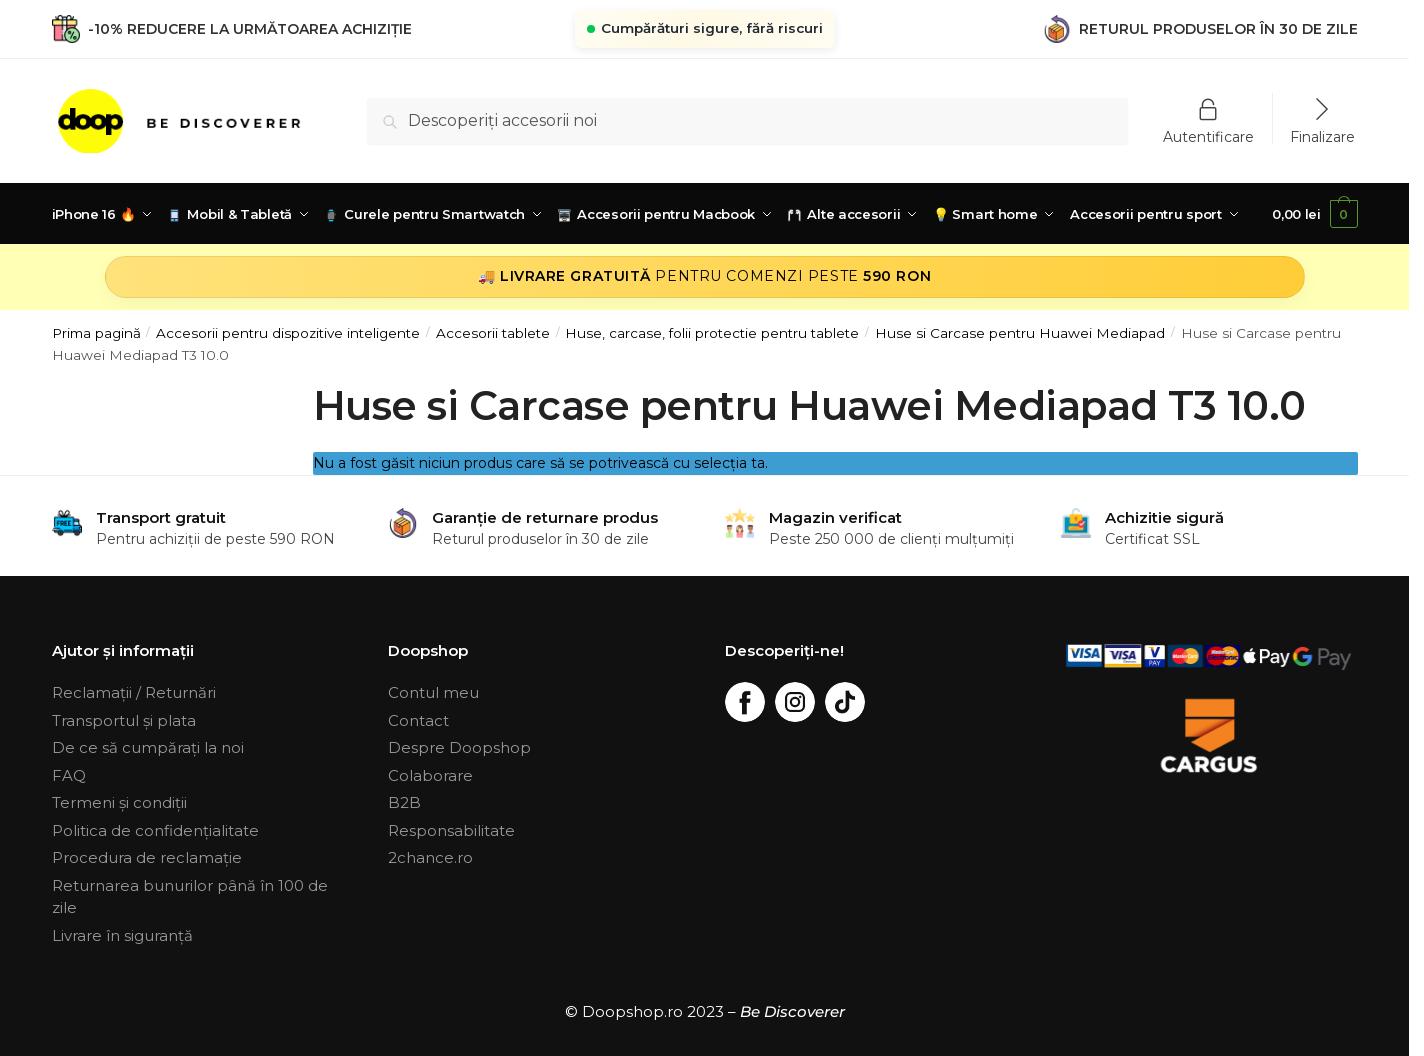  What do you see at coordinates (119, 802) in the screenshot?
I see `Termeni și condiții` at bounding box center [119, 802].